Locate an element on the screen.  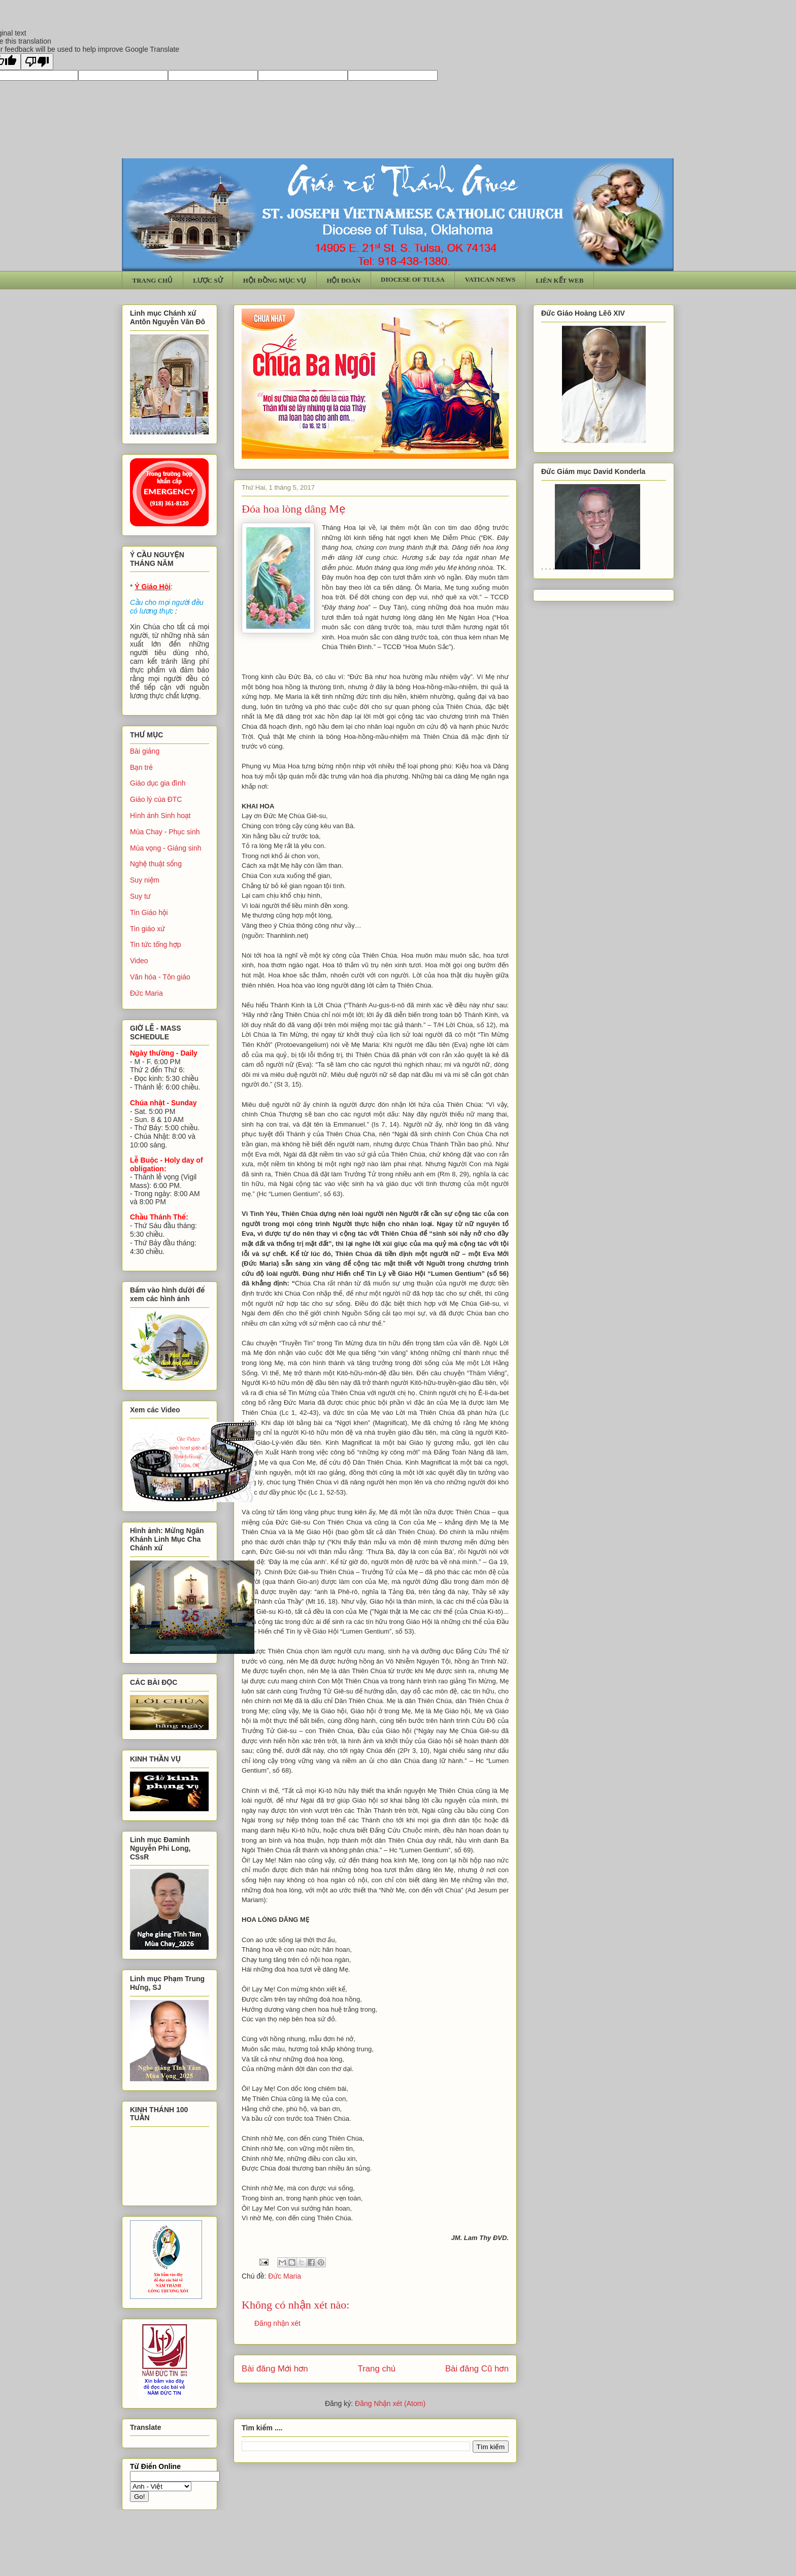
Đăng Nhận xét (Atom) is located at coordinates (390, 2403).